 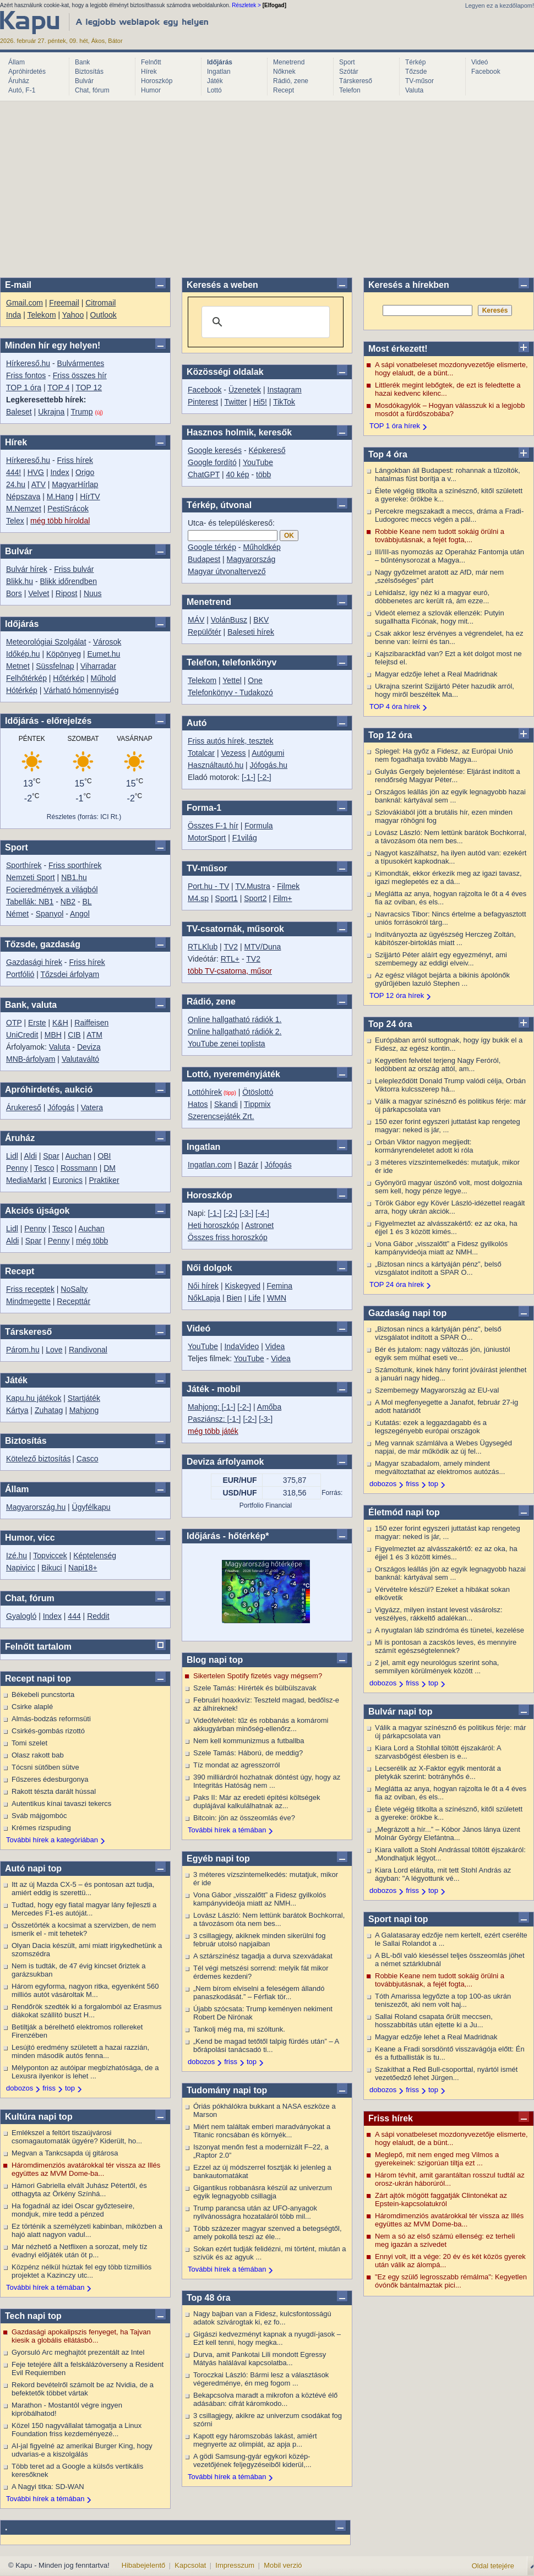 What do you see at coordinates (88, 387) in the screenshot?
I see `TOP 12` at bounding box center [88, 387].